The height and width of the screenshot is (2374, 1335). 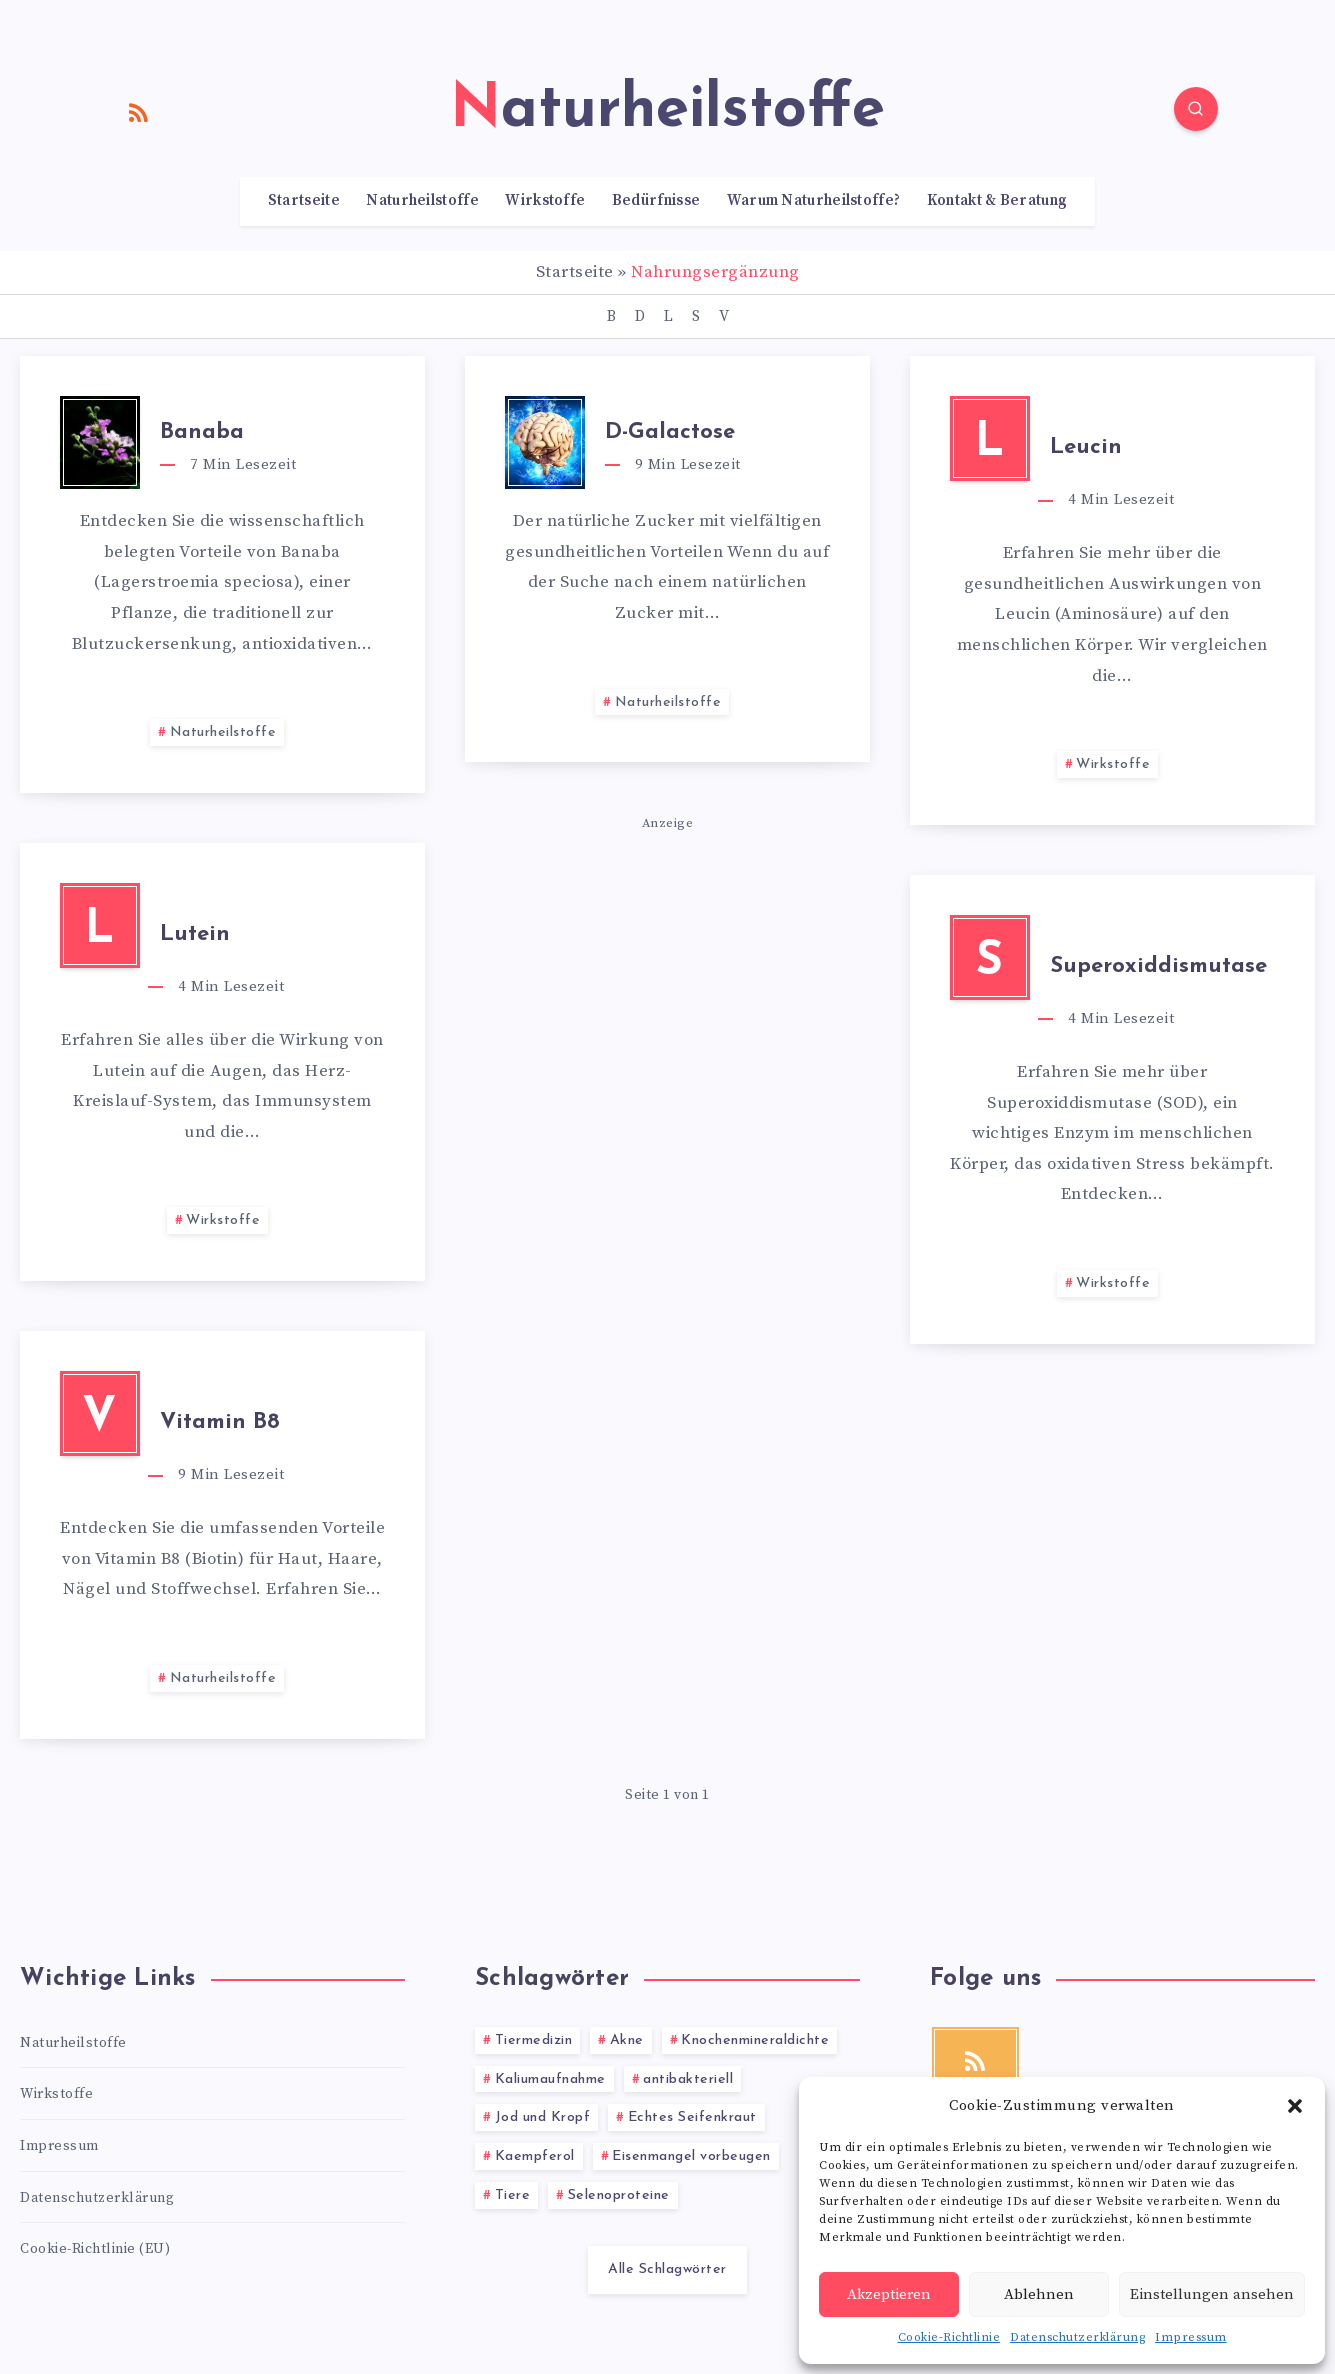 What do you see at coordinates (997, 201) in the screenshot?
I see `Kontakt & Beratung` at bounding box center [997, 201].